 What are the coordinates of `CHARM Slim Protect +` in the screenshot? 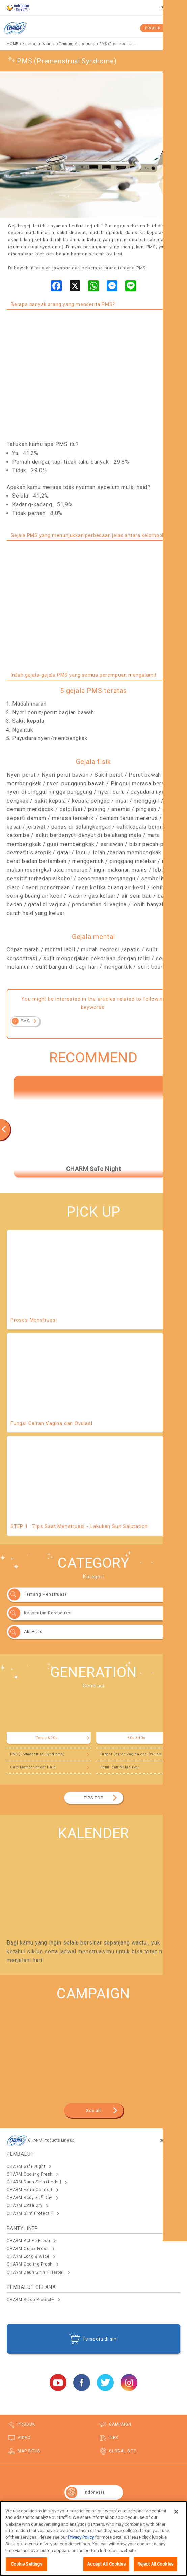 It's located at (30, 2213).